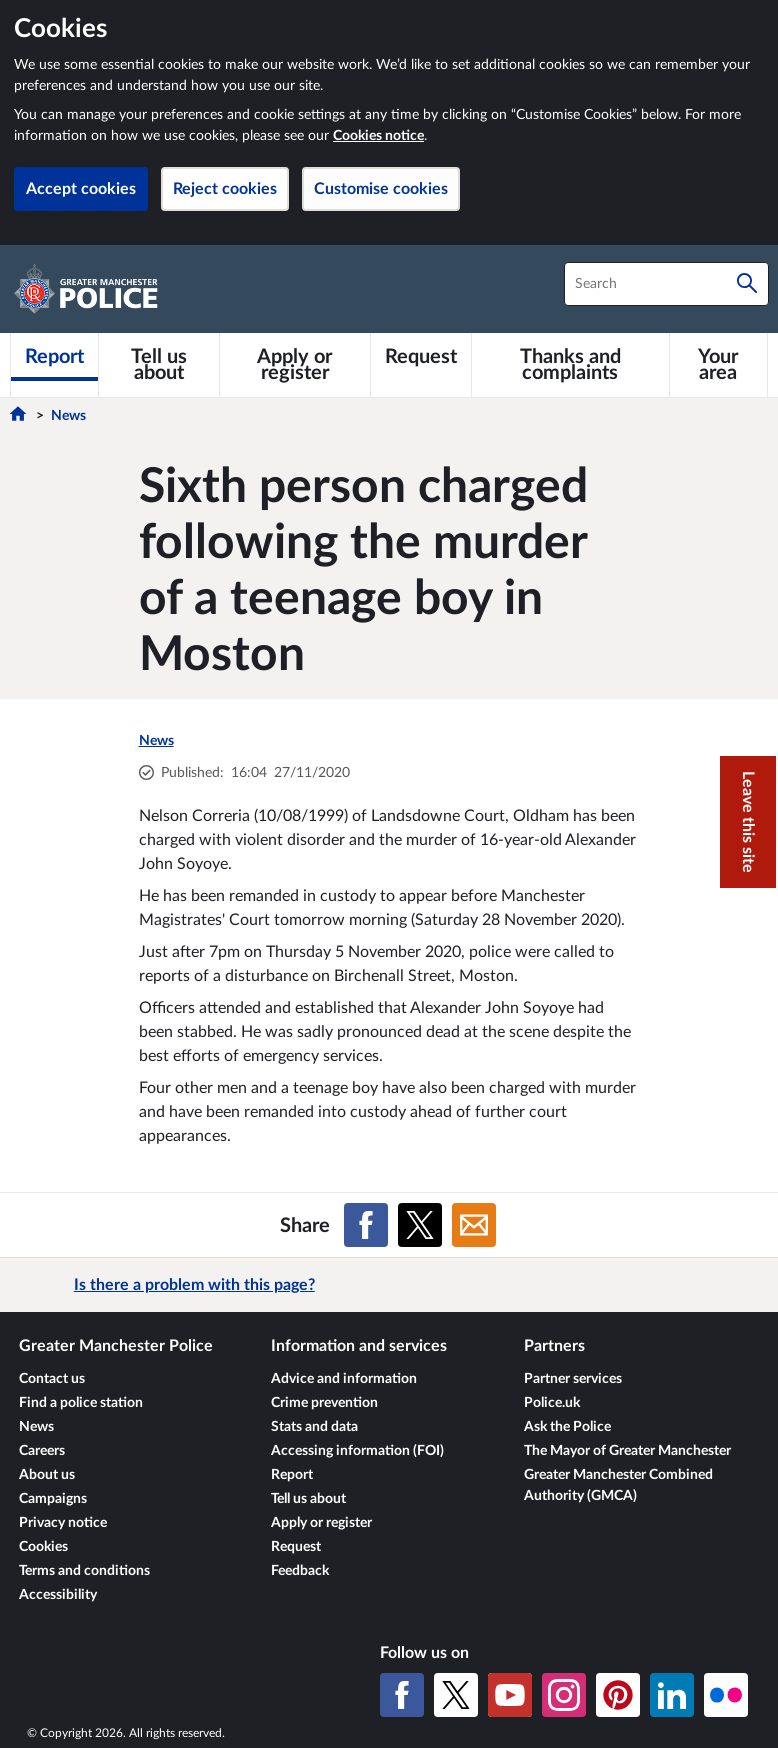  What do you see at coordinates (81, 1403) in the screenshot?
I see `Find a police station` at bounding box center [81, 1403].